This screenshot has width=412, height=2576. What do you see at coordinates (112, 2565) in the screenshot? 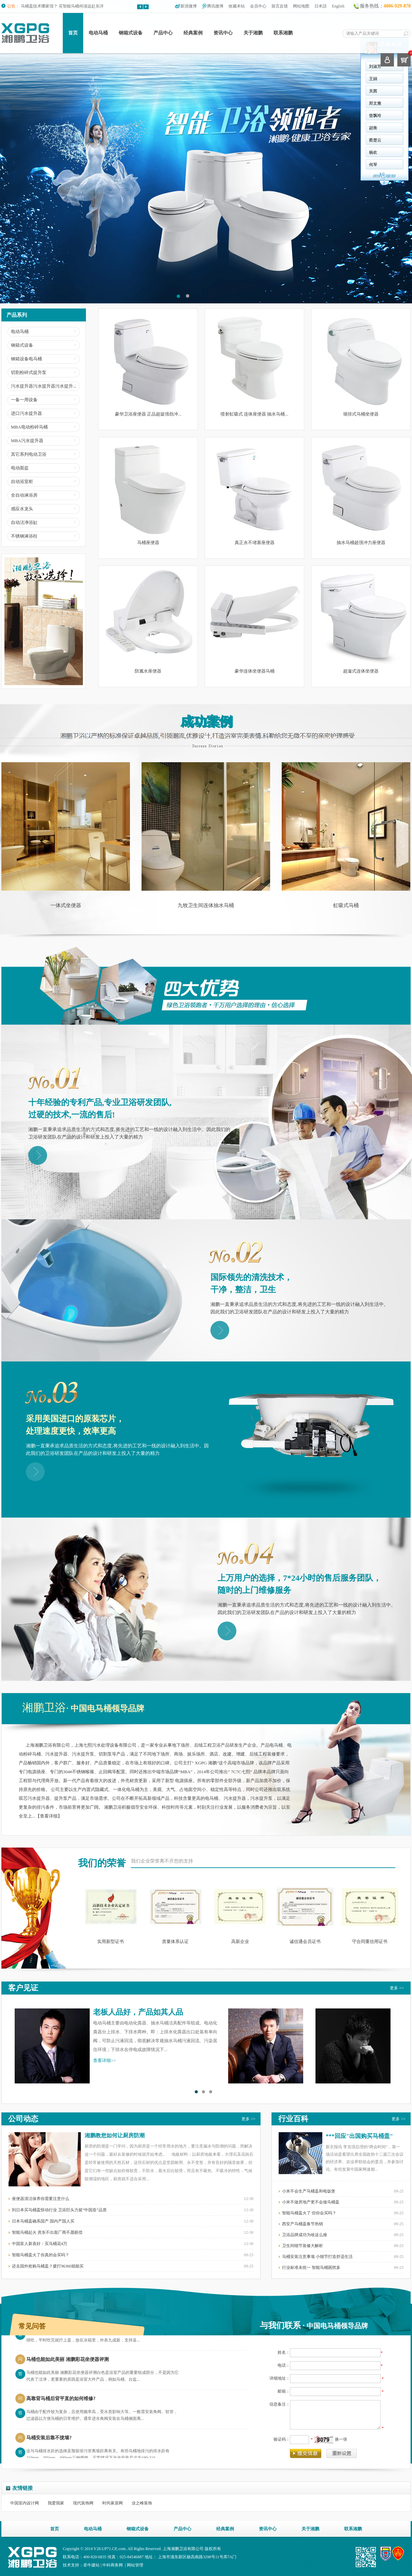
I see `中科商务网` at bounding box center [112, 2565].